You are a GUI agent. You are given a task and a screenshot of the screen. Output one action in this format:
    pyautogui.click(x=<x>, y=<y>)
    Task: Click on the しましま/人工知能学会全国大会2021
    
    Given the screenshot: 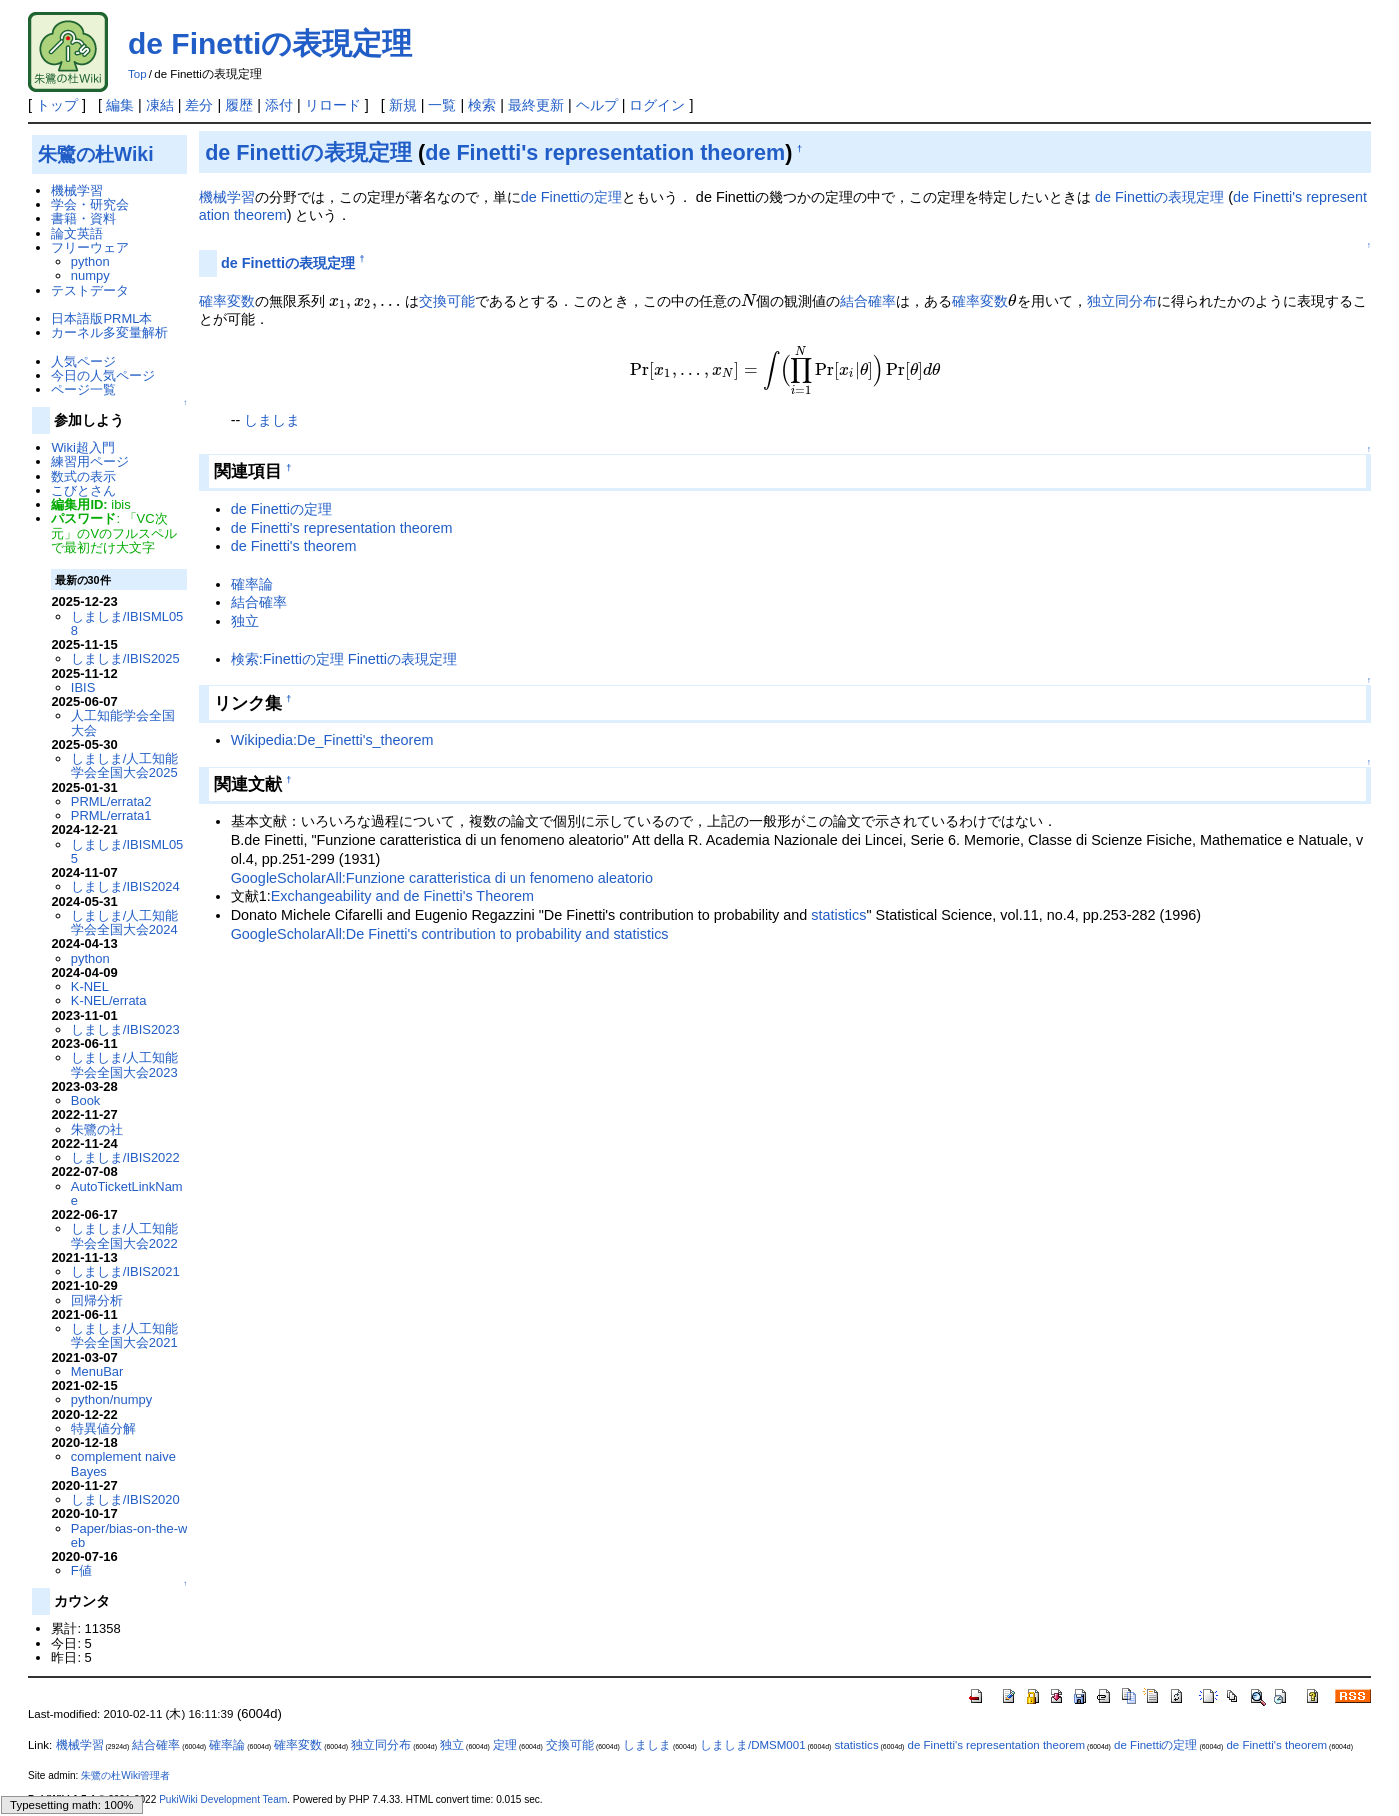 What is the action you would take?
    pyautogui.click(x=125, y=1335)
    